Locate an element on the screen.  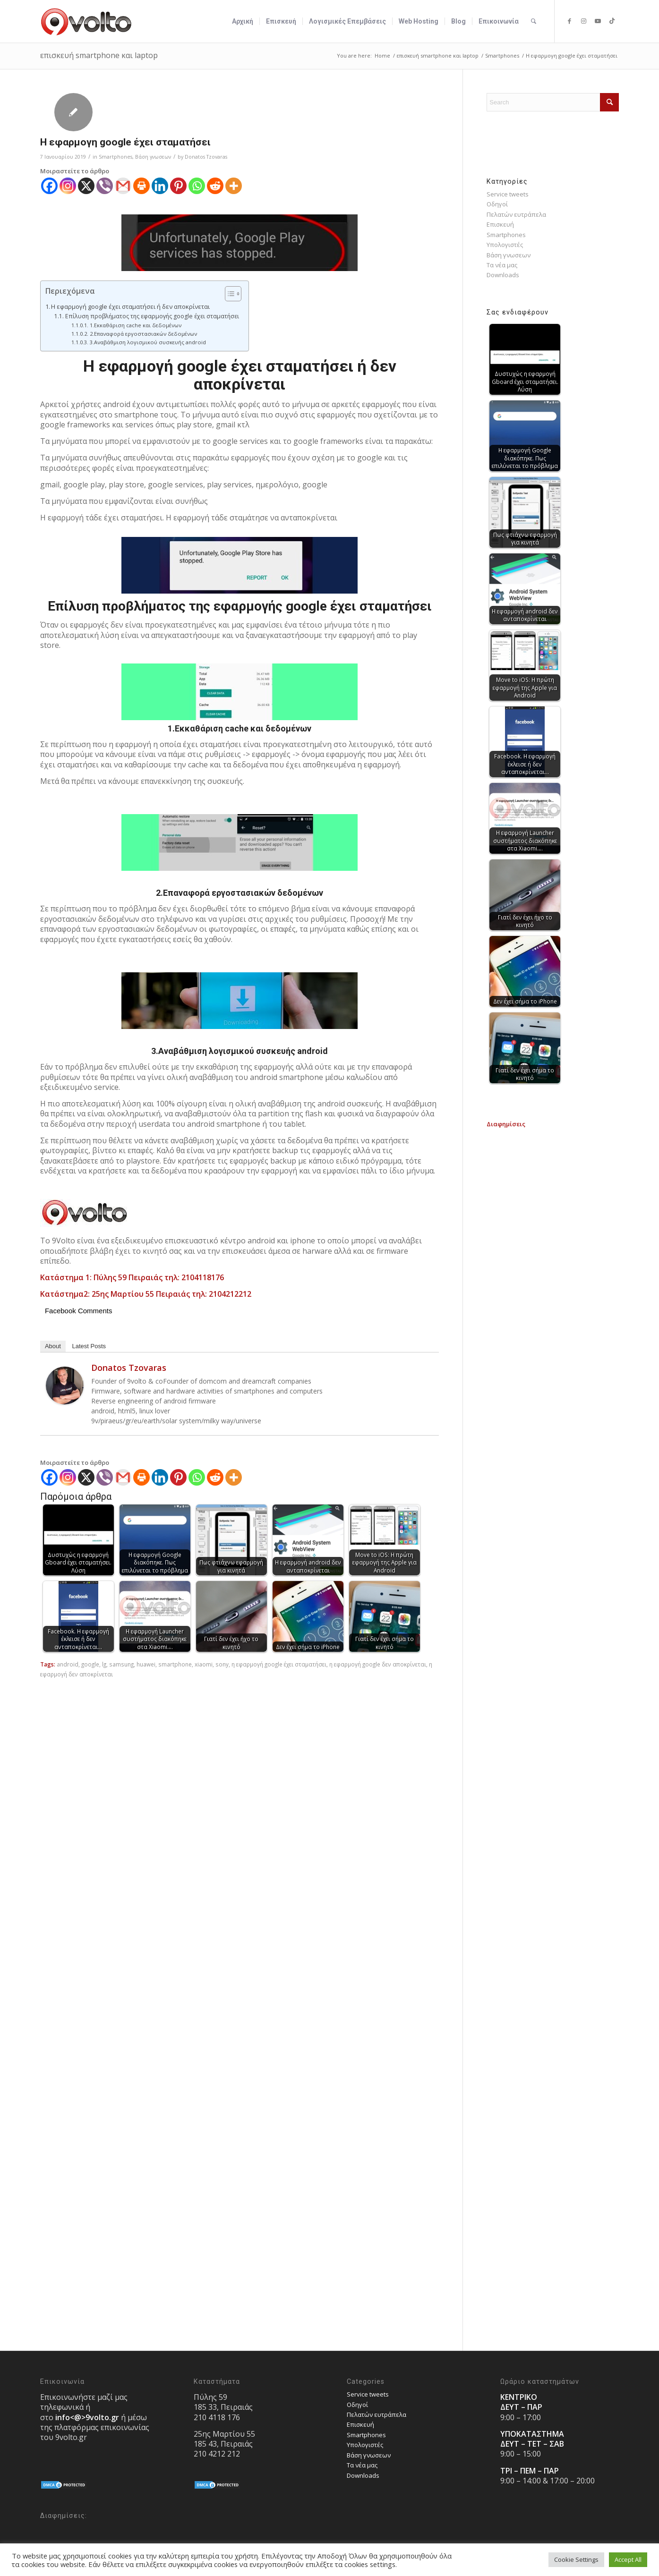
η εφαρμογή google δεν αποκρίνεται is located at coordinates (377, 1664).